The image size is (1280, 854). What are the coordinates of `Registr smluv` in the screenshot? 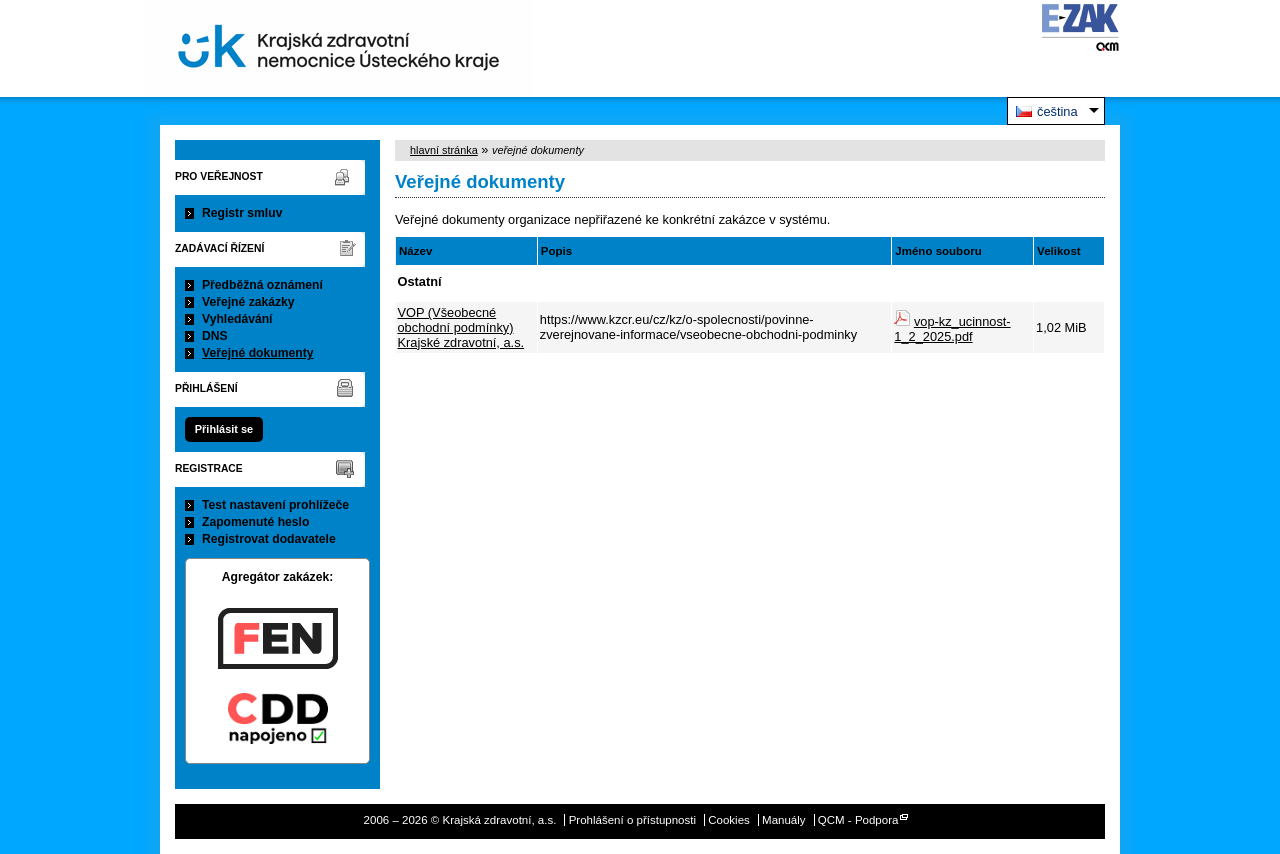 It's located at (242, 213).